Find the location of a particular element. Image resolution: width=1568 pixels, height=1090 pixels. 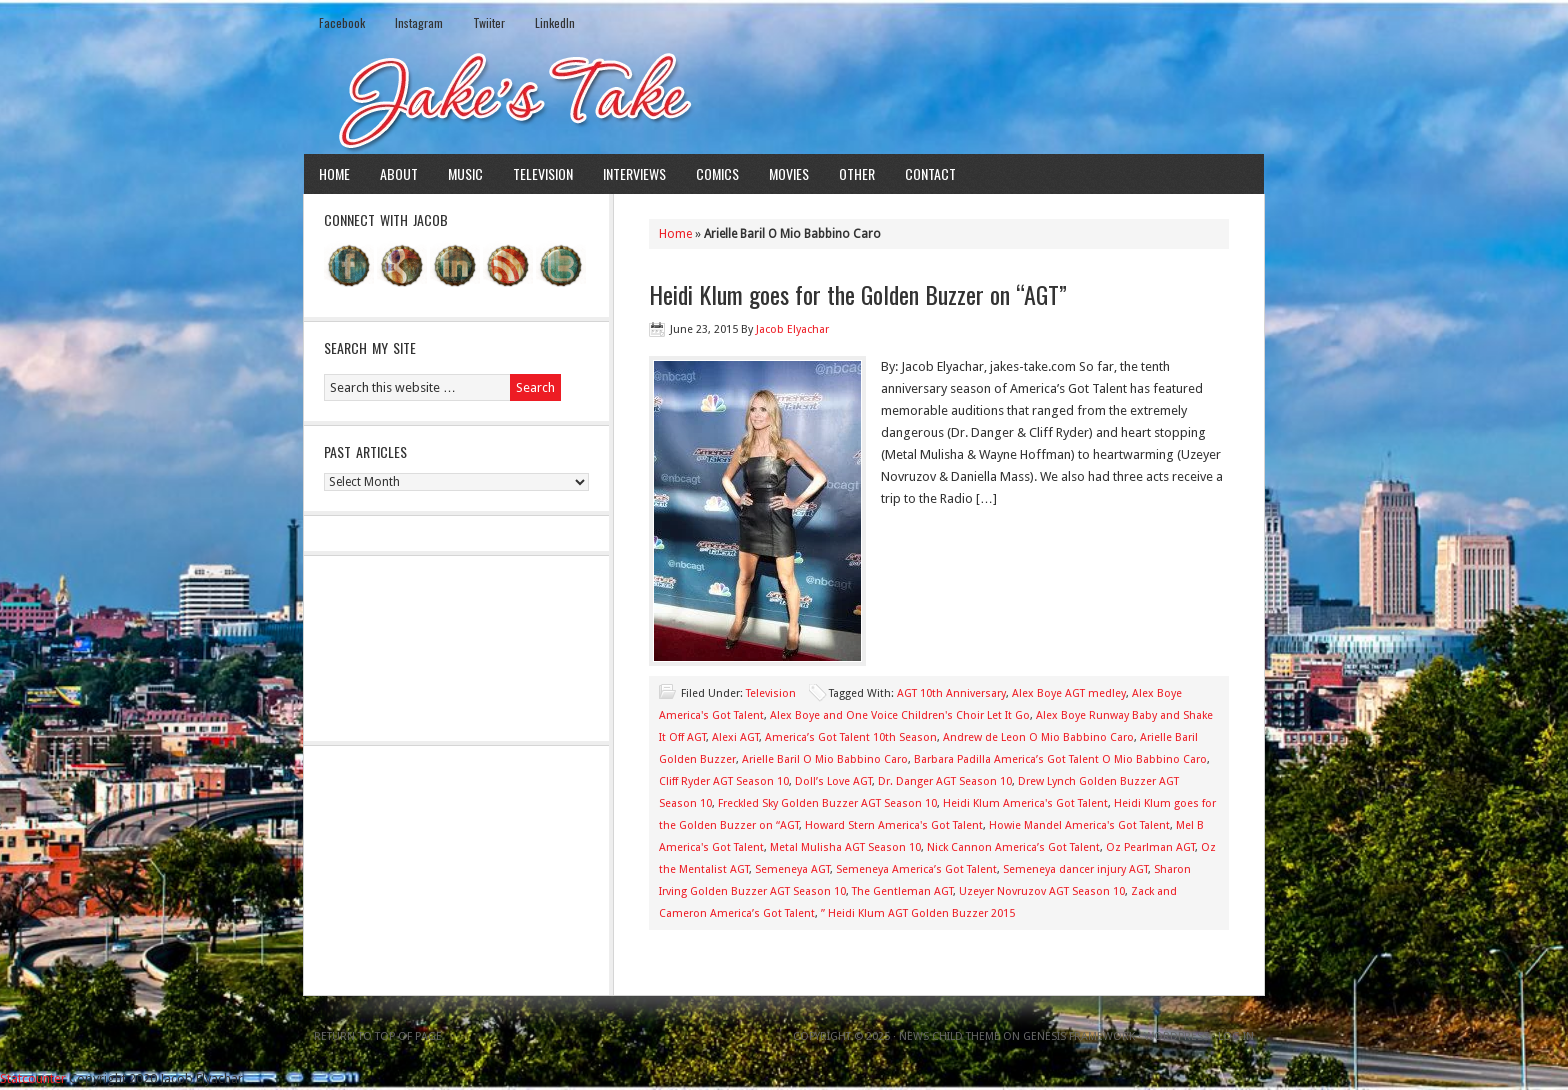

Alex Boye AGT medley is located at coordinates (1069, 693).